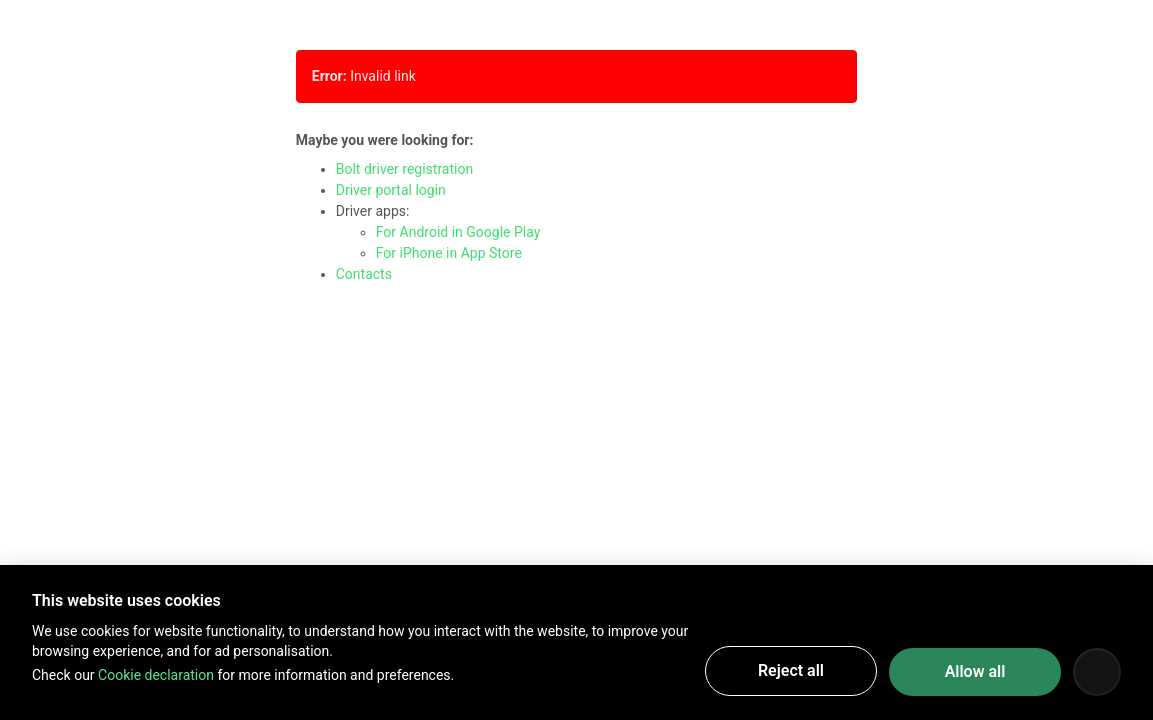 The image size is (1153, 720). I want to click on For iPhone in App Store, so click(449, 253).